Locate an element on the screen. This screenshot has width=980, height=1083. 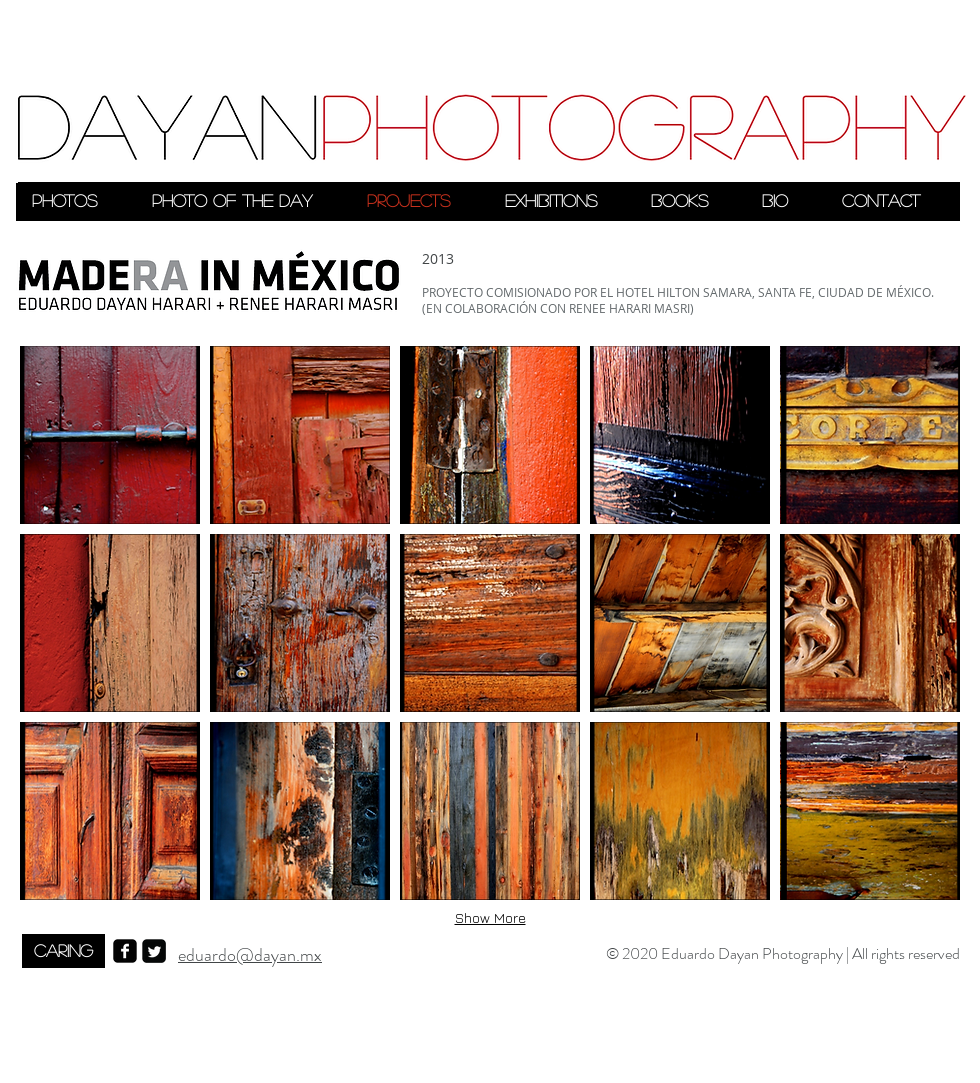
[Twitter Square] is located at coordinates (154, 951).